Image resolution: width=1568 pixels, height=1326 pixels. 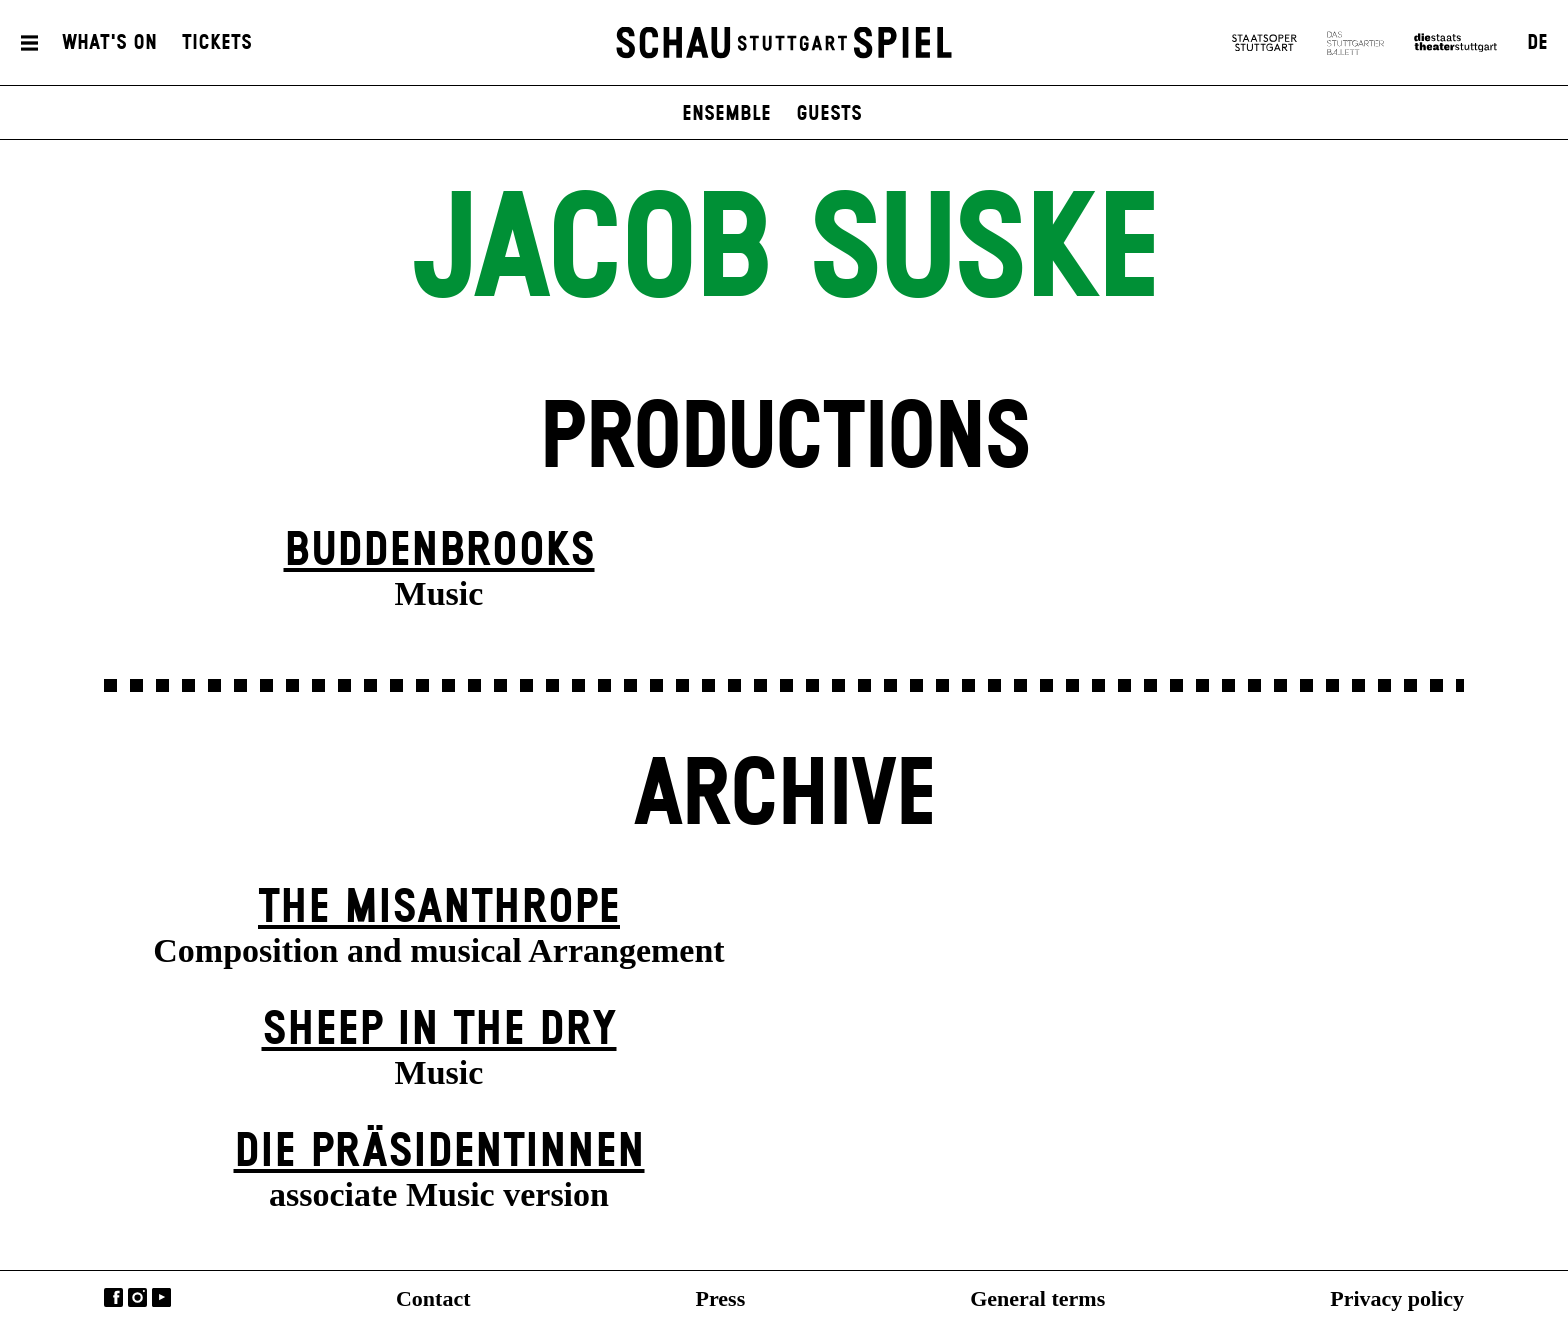 What do you see at coordinates (113, 1297) in the screenshot?
I see `Facebook` at bounding box center [113, 1297].